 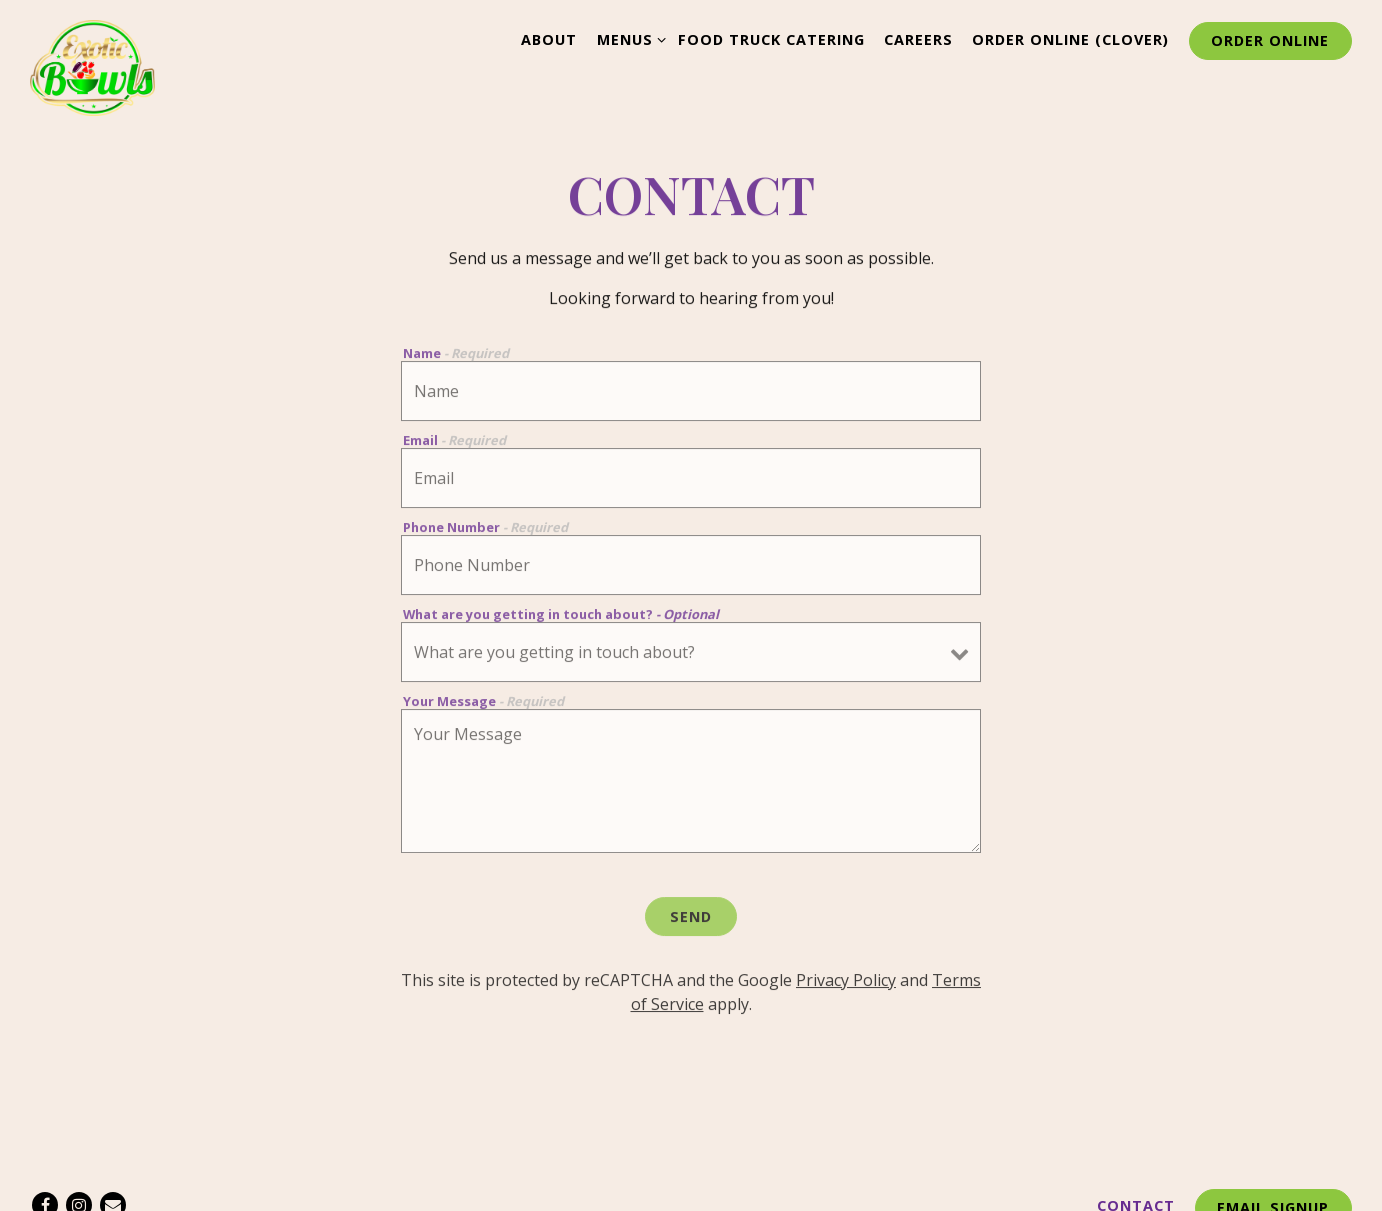 I want to click on Careers [button], so click(x=918, y=39).